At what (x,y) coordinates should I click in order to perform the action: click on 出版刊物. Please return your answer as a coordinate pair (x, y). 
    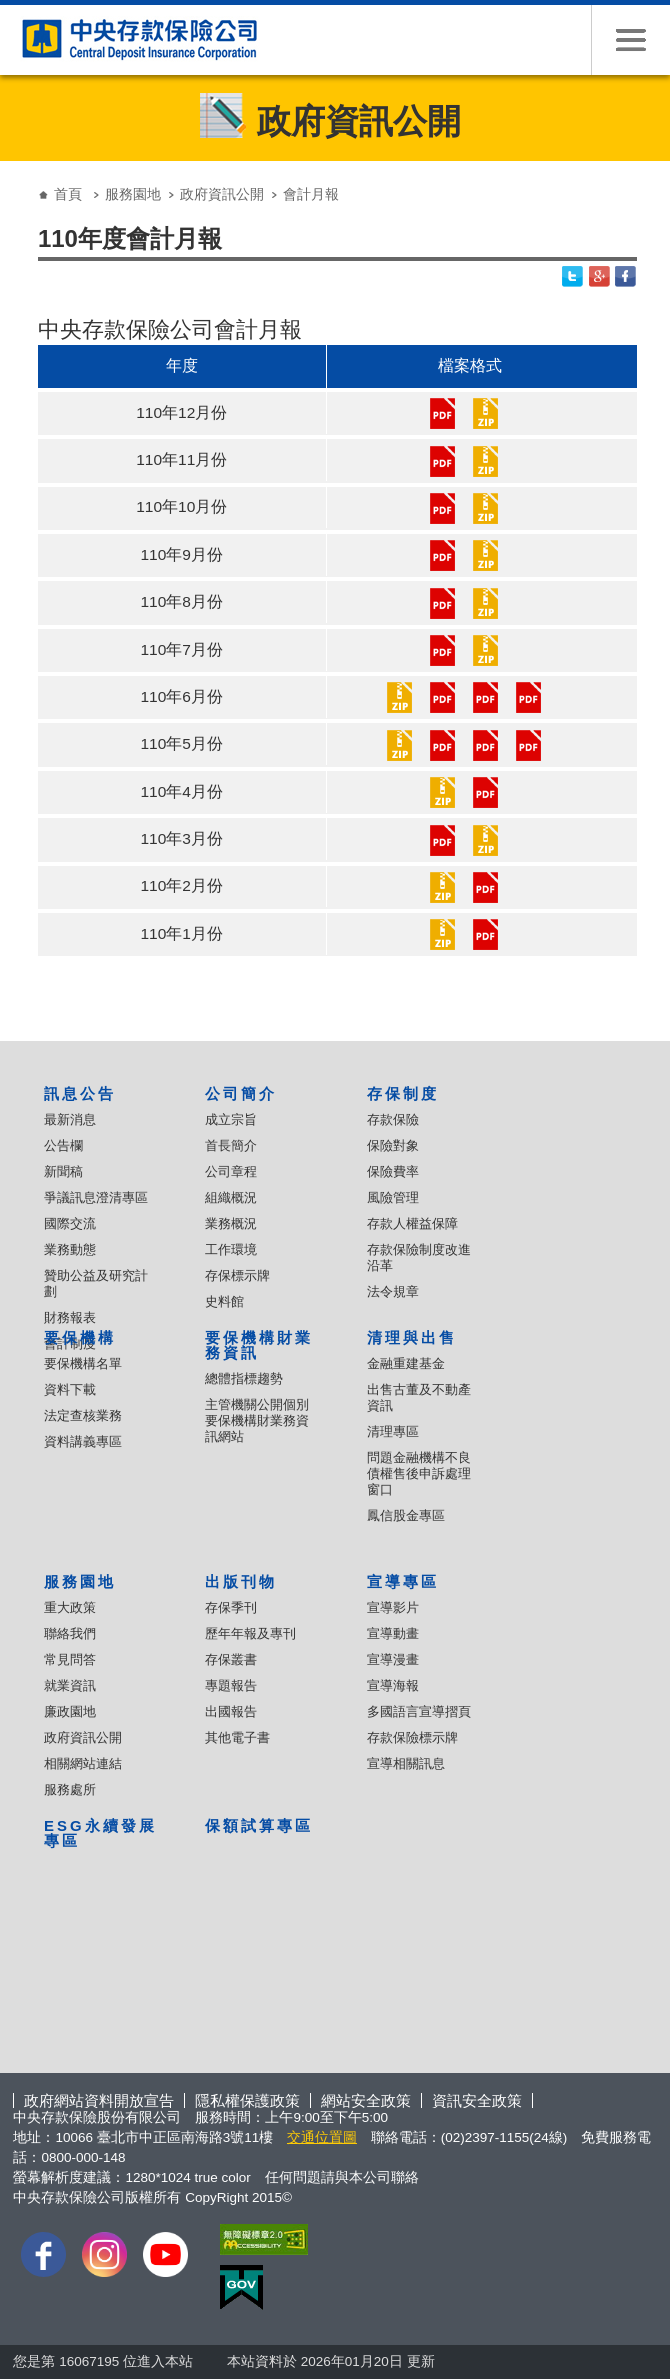
    Looking at the image, I should click on (241, 1581).